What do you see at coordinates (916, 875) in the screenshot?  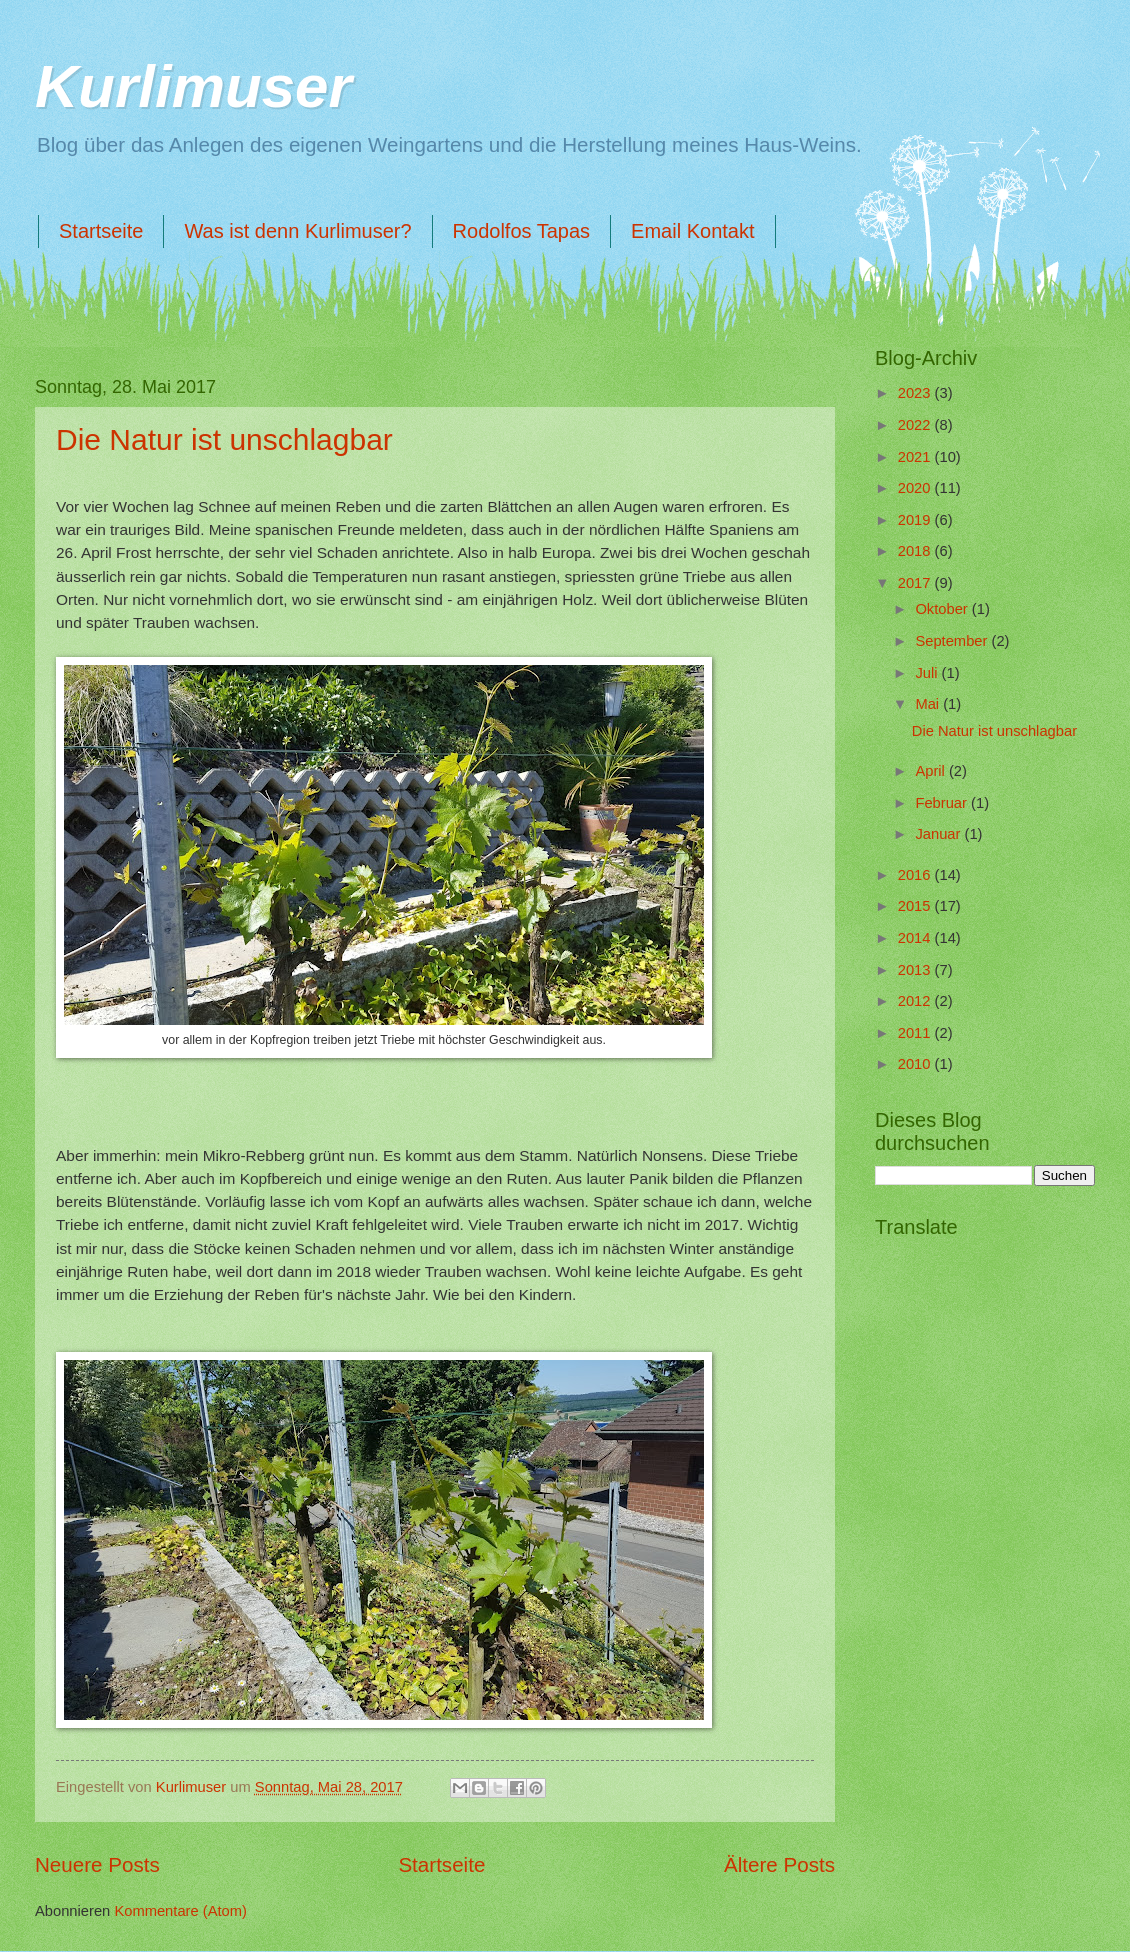 I see `2016` at bounding box center [916, 875].